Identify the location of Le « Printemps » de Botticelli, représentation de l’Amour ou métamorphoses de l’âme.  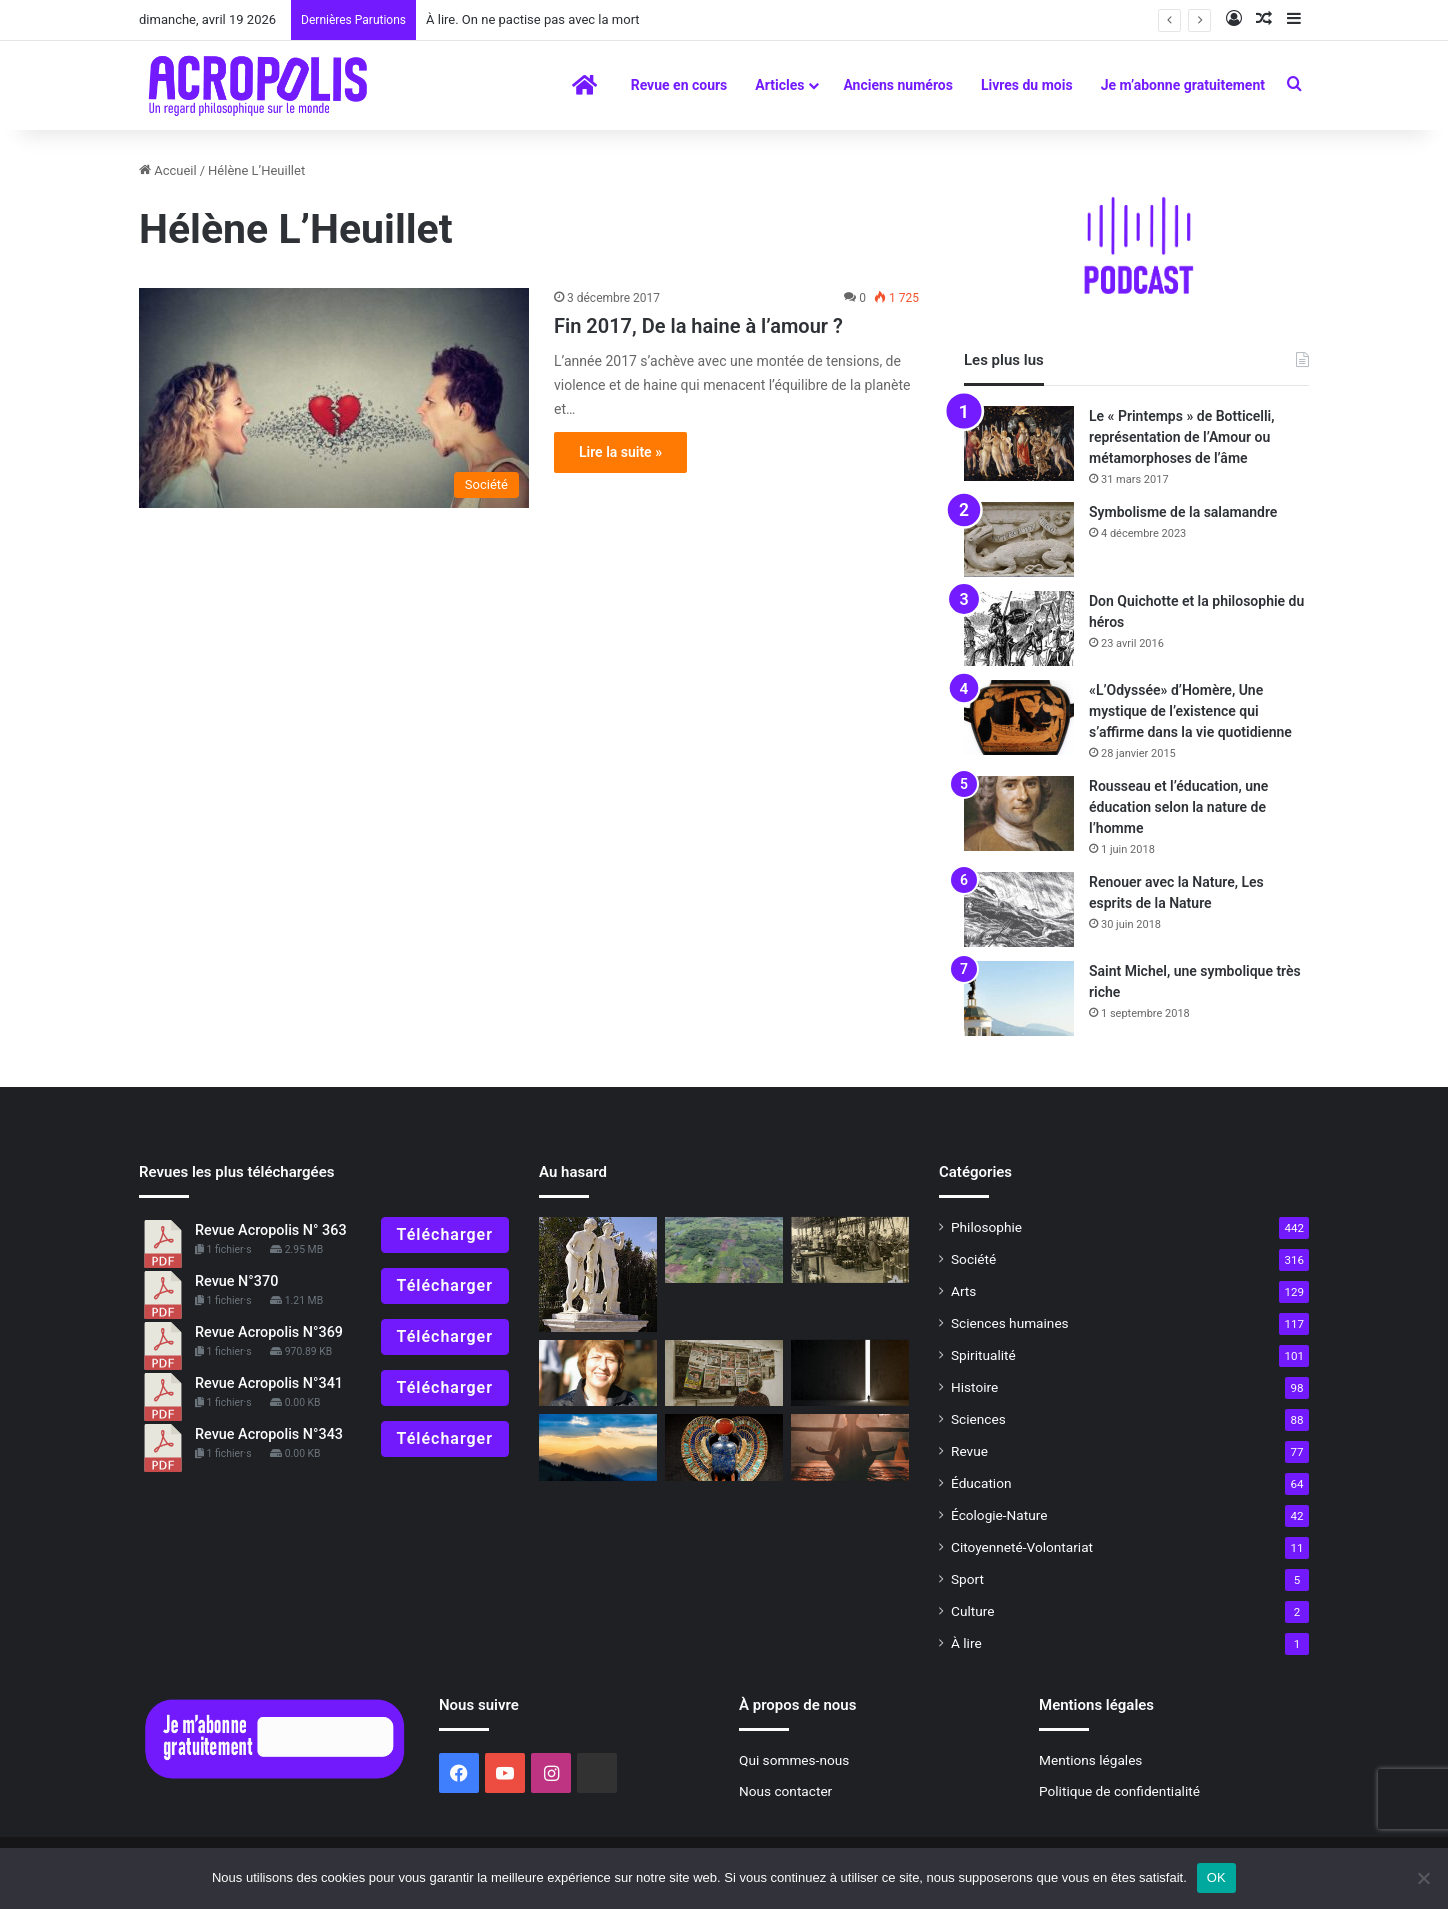
(1182, 437).